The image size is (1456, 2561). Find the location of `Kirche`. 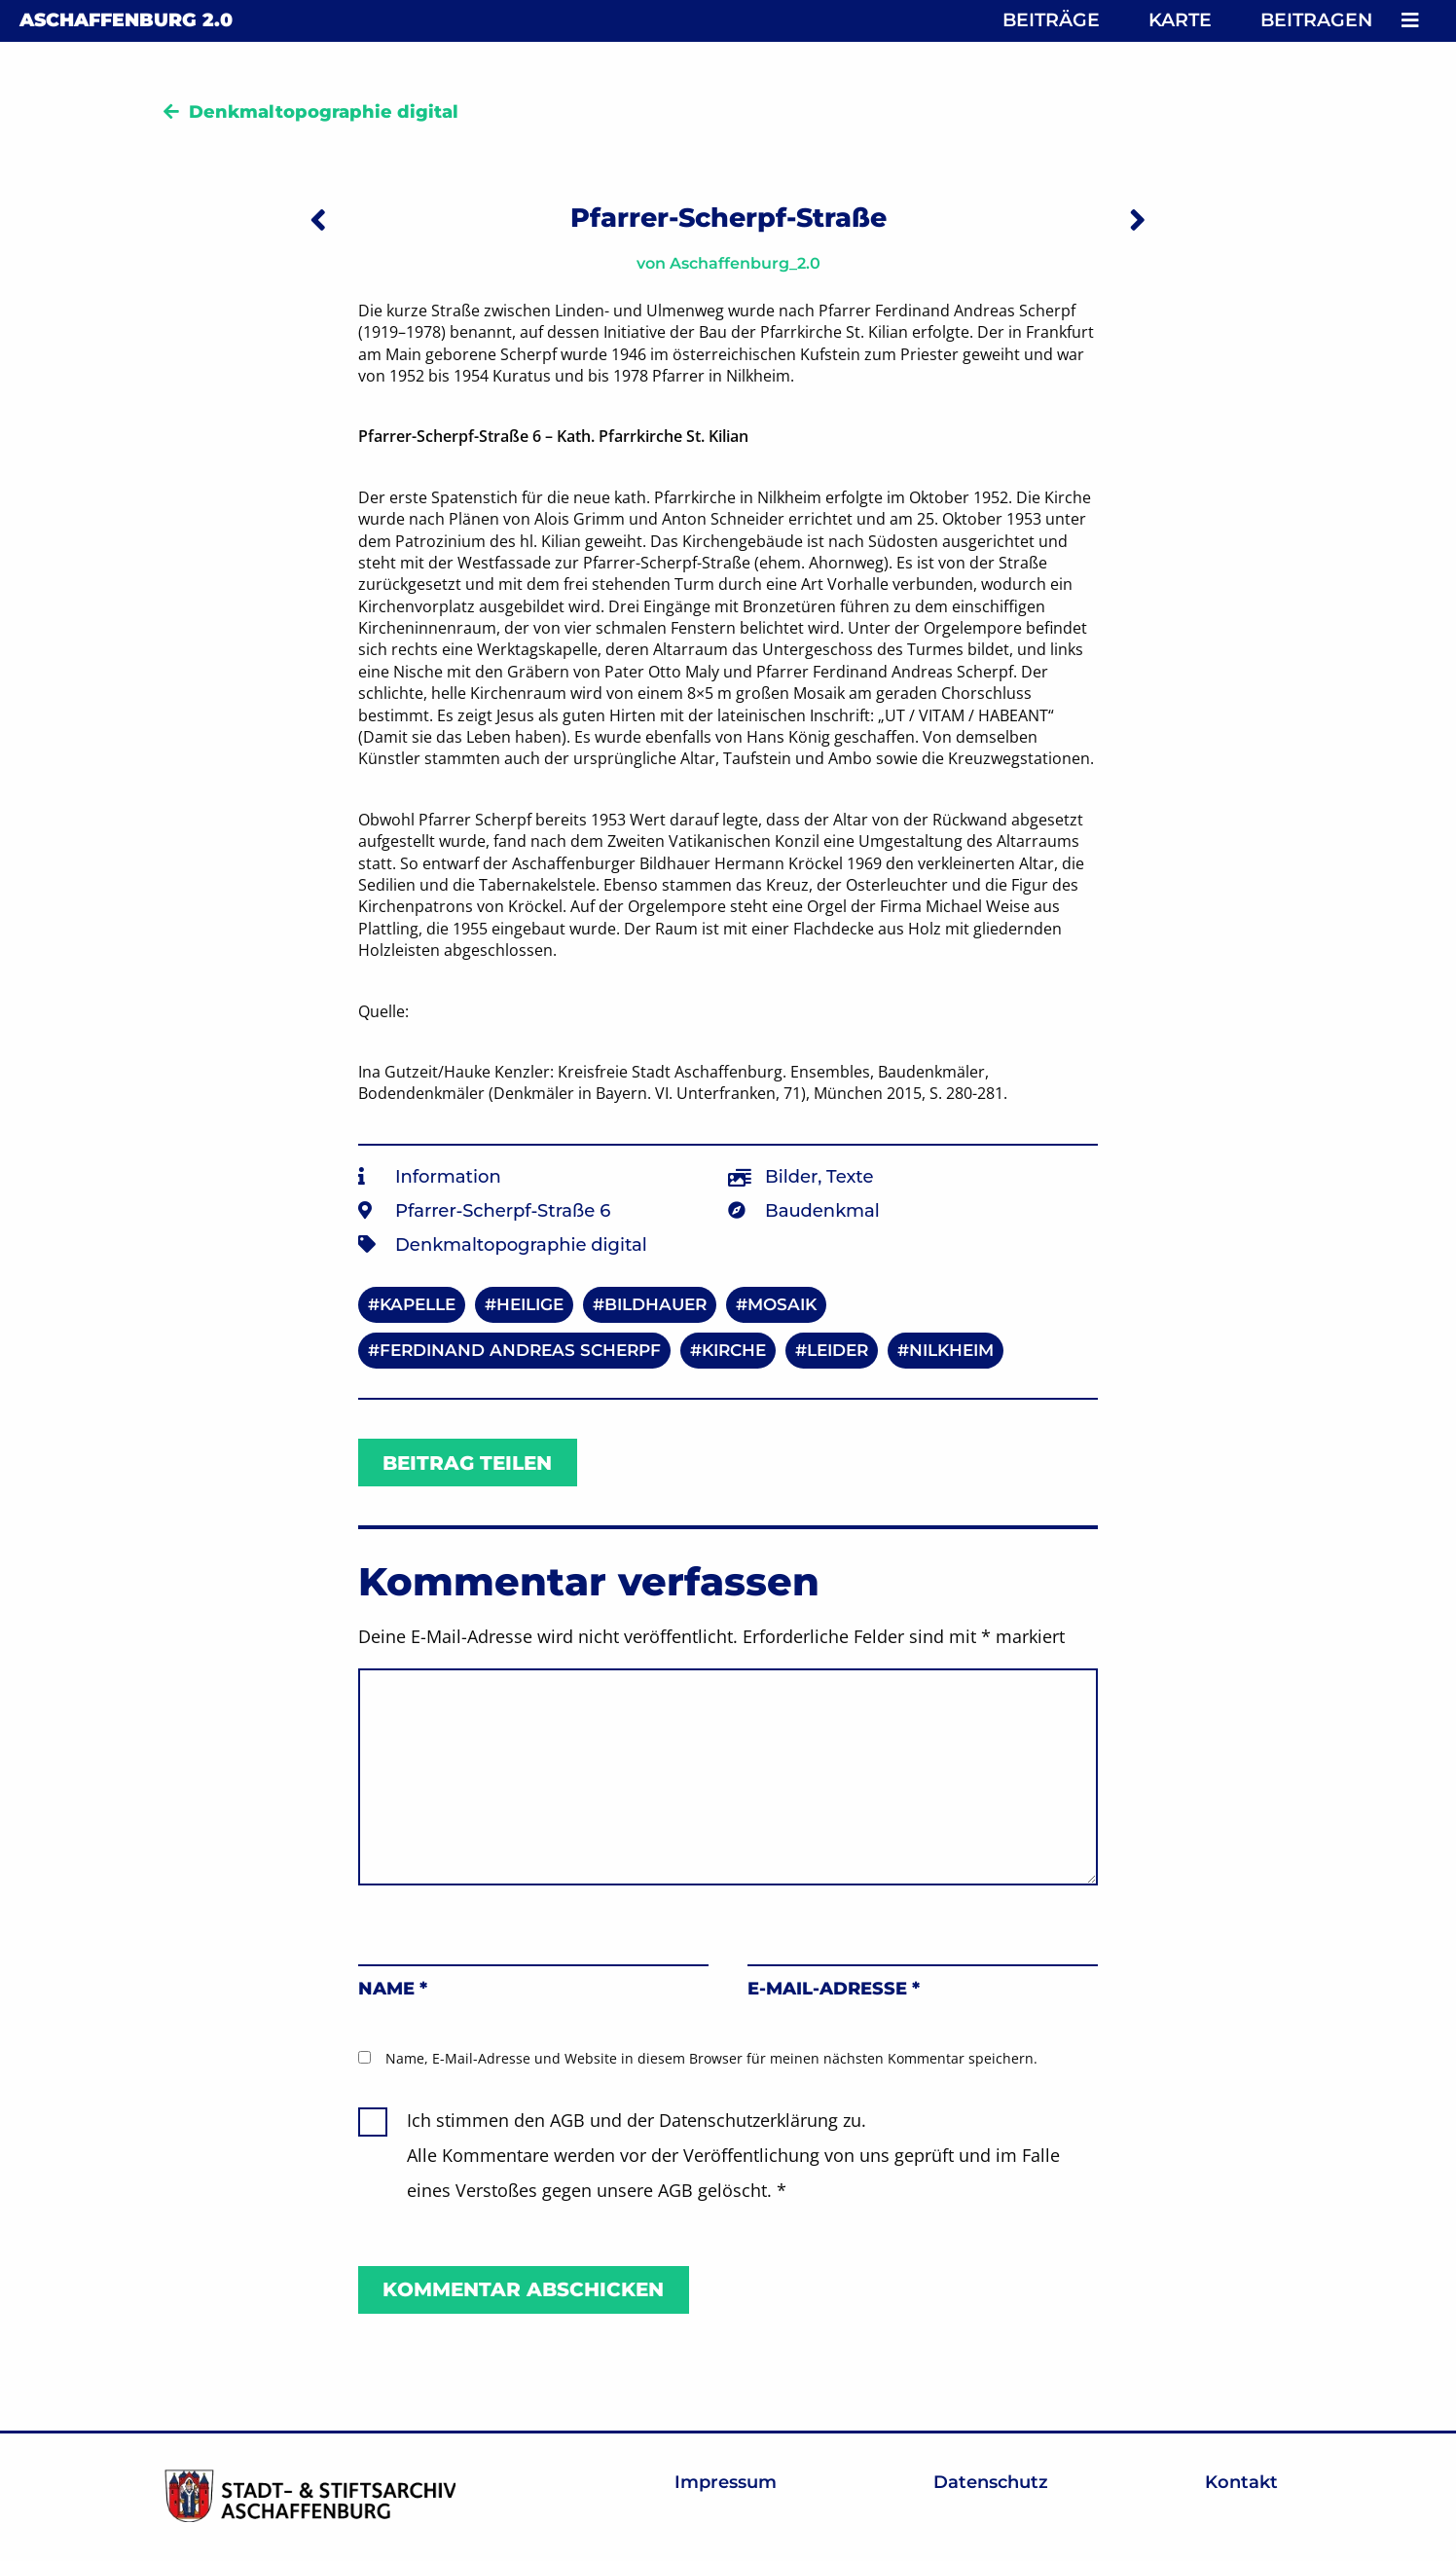

Kirche is located at coordinates (734, 1350).